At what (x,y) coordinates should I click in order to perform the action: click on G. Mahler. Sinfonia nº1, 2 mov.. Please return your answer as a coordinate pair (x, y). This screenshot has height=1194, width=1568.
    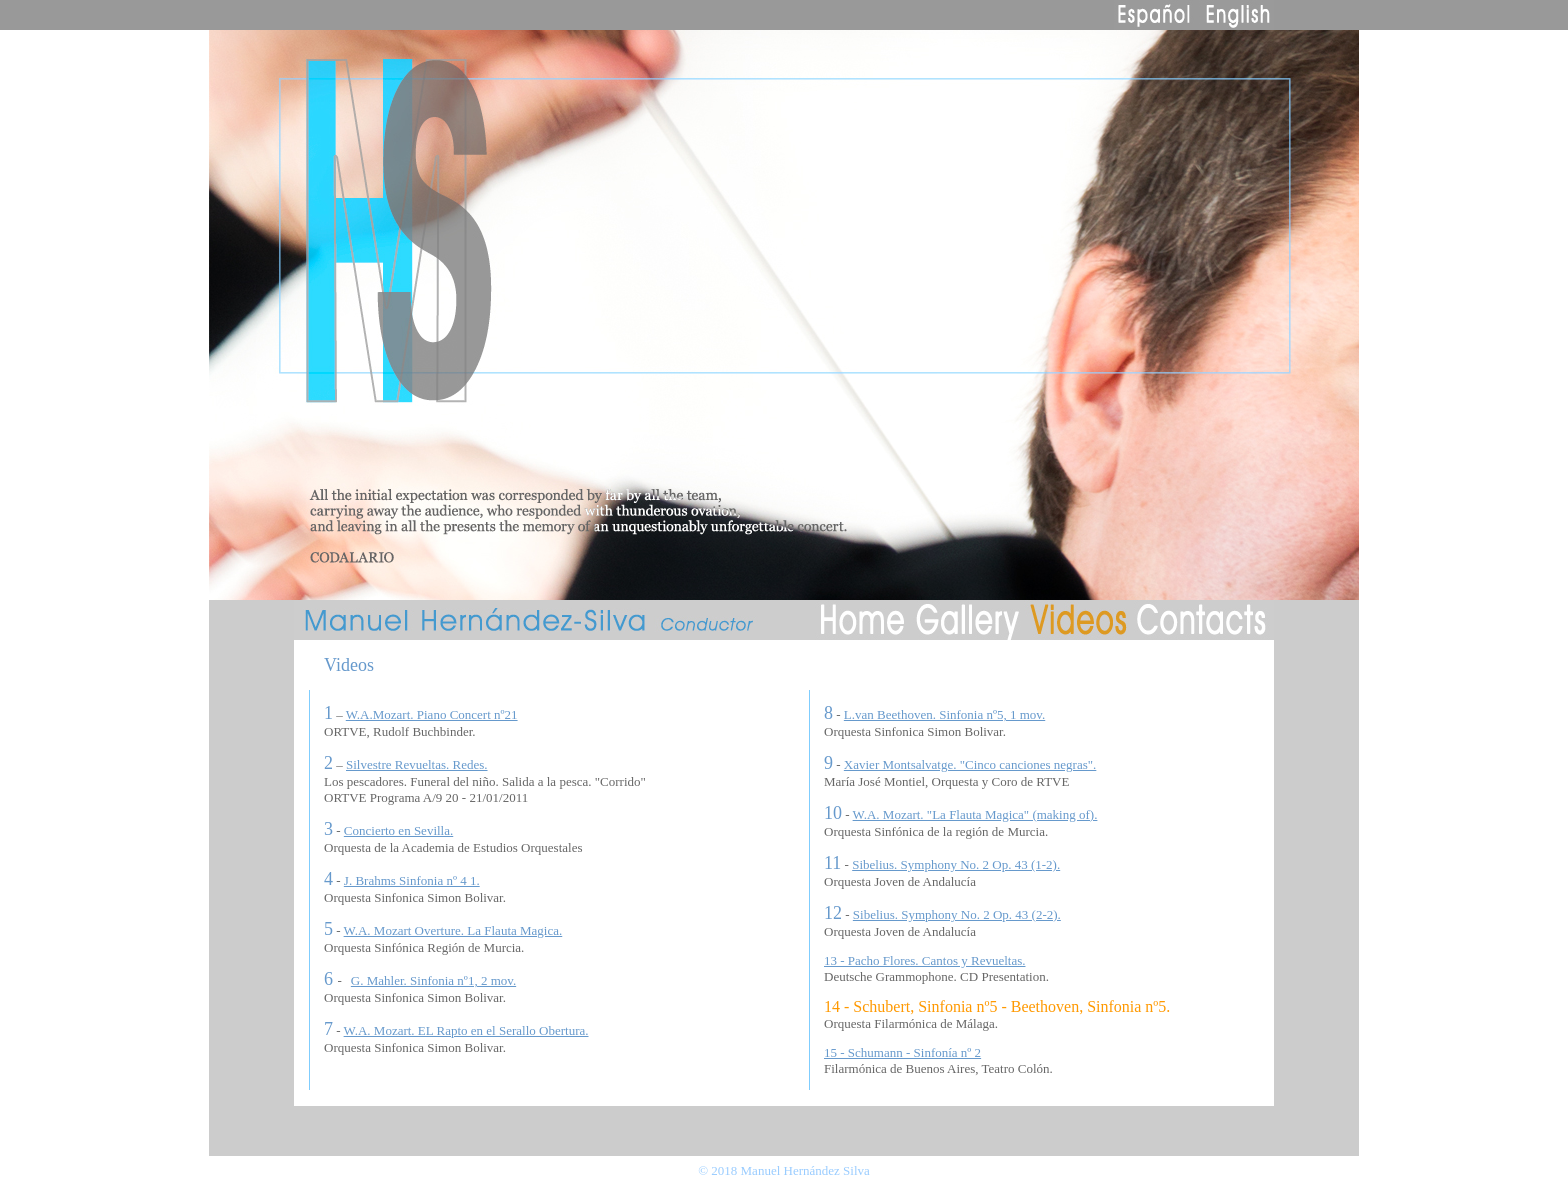
    Looking at the image, I should click on (433, 980).